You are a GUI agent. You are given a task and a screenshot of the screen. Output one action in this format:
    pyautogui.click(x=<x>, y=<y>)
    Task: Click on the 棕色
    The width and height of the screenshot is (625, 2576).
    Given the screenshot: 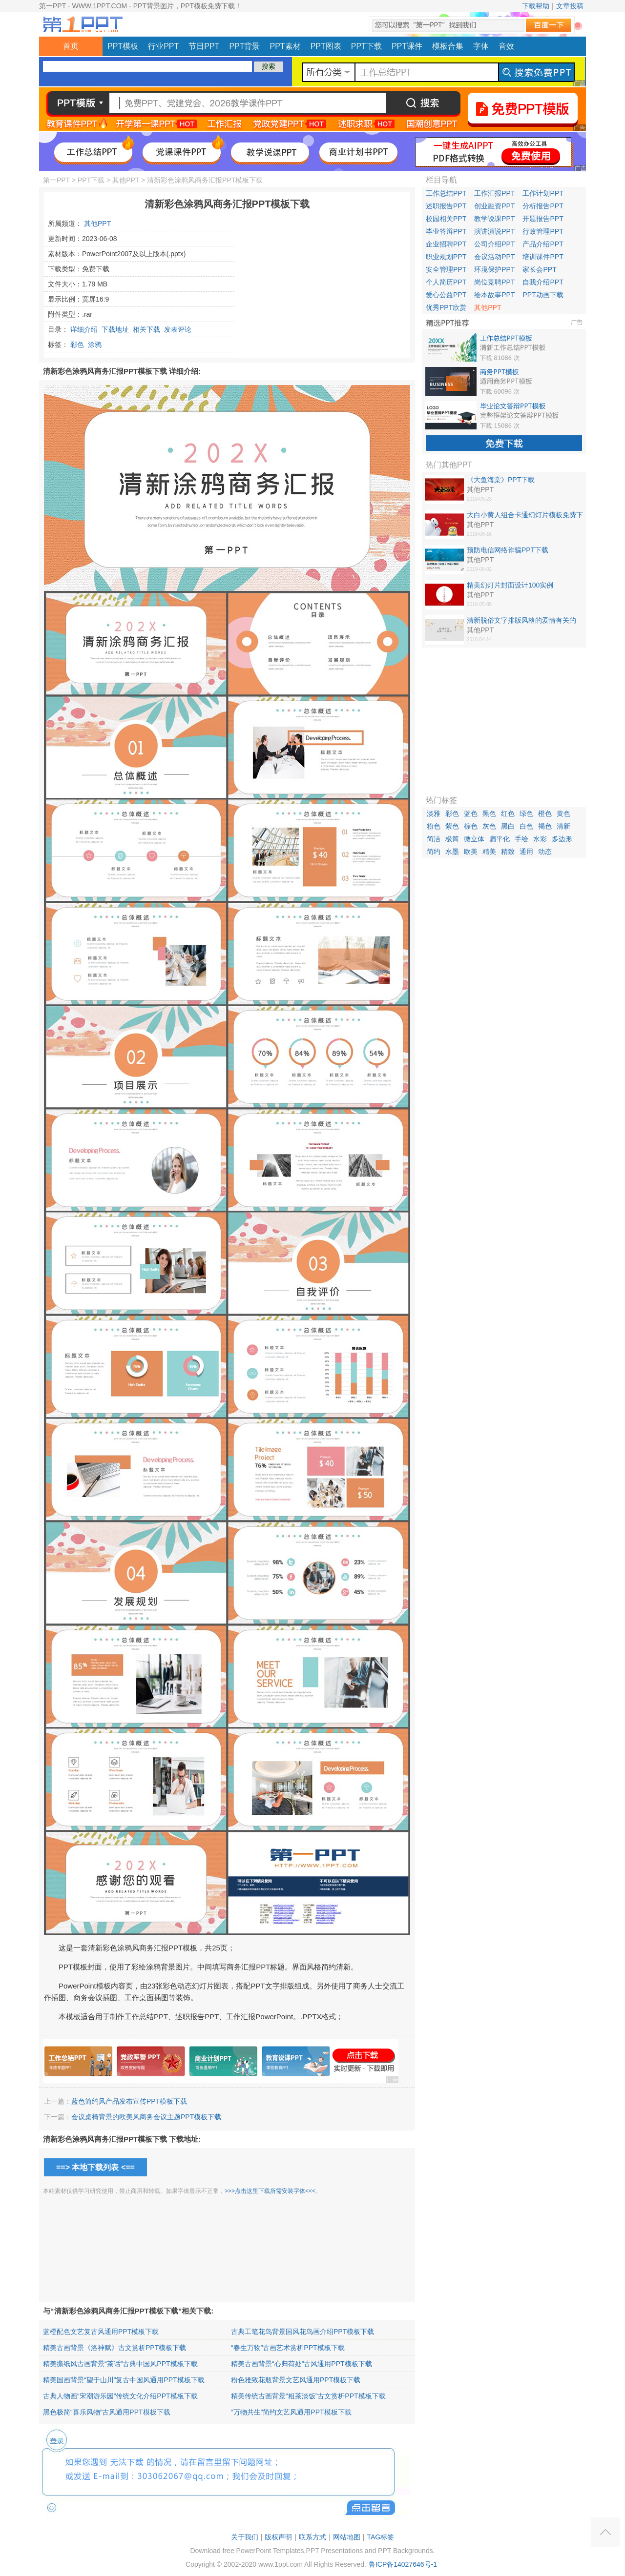 What is the action you would take?
    pyautogui.click(x=471, y=826)
    